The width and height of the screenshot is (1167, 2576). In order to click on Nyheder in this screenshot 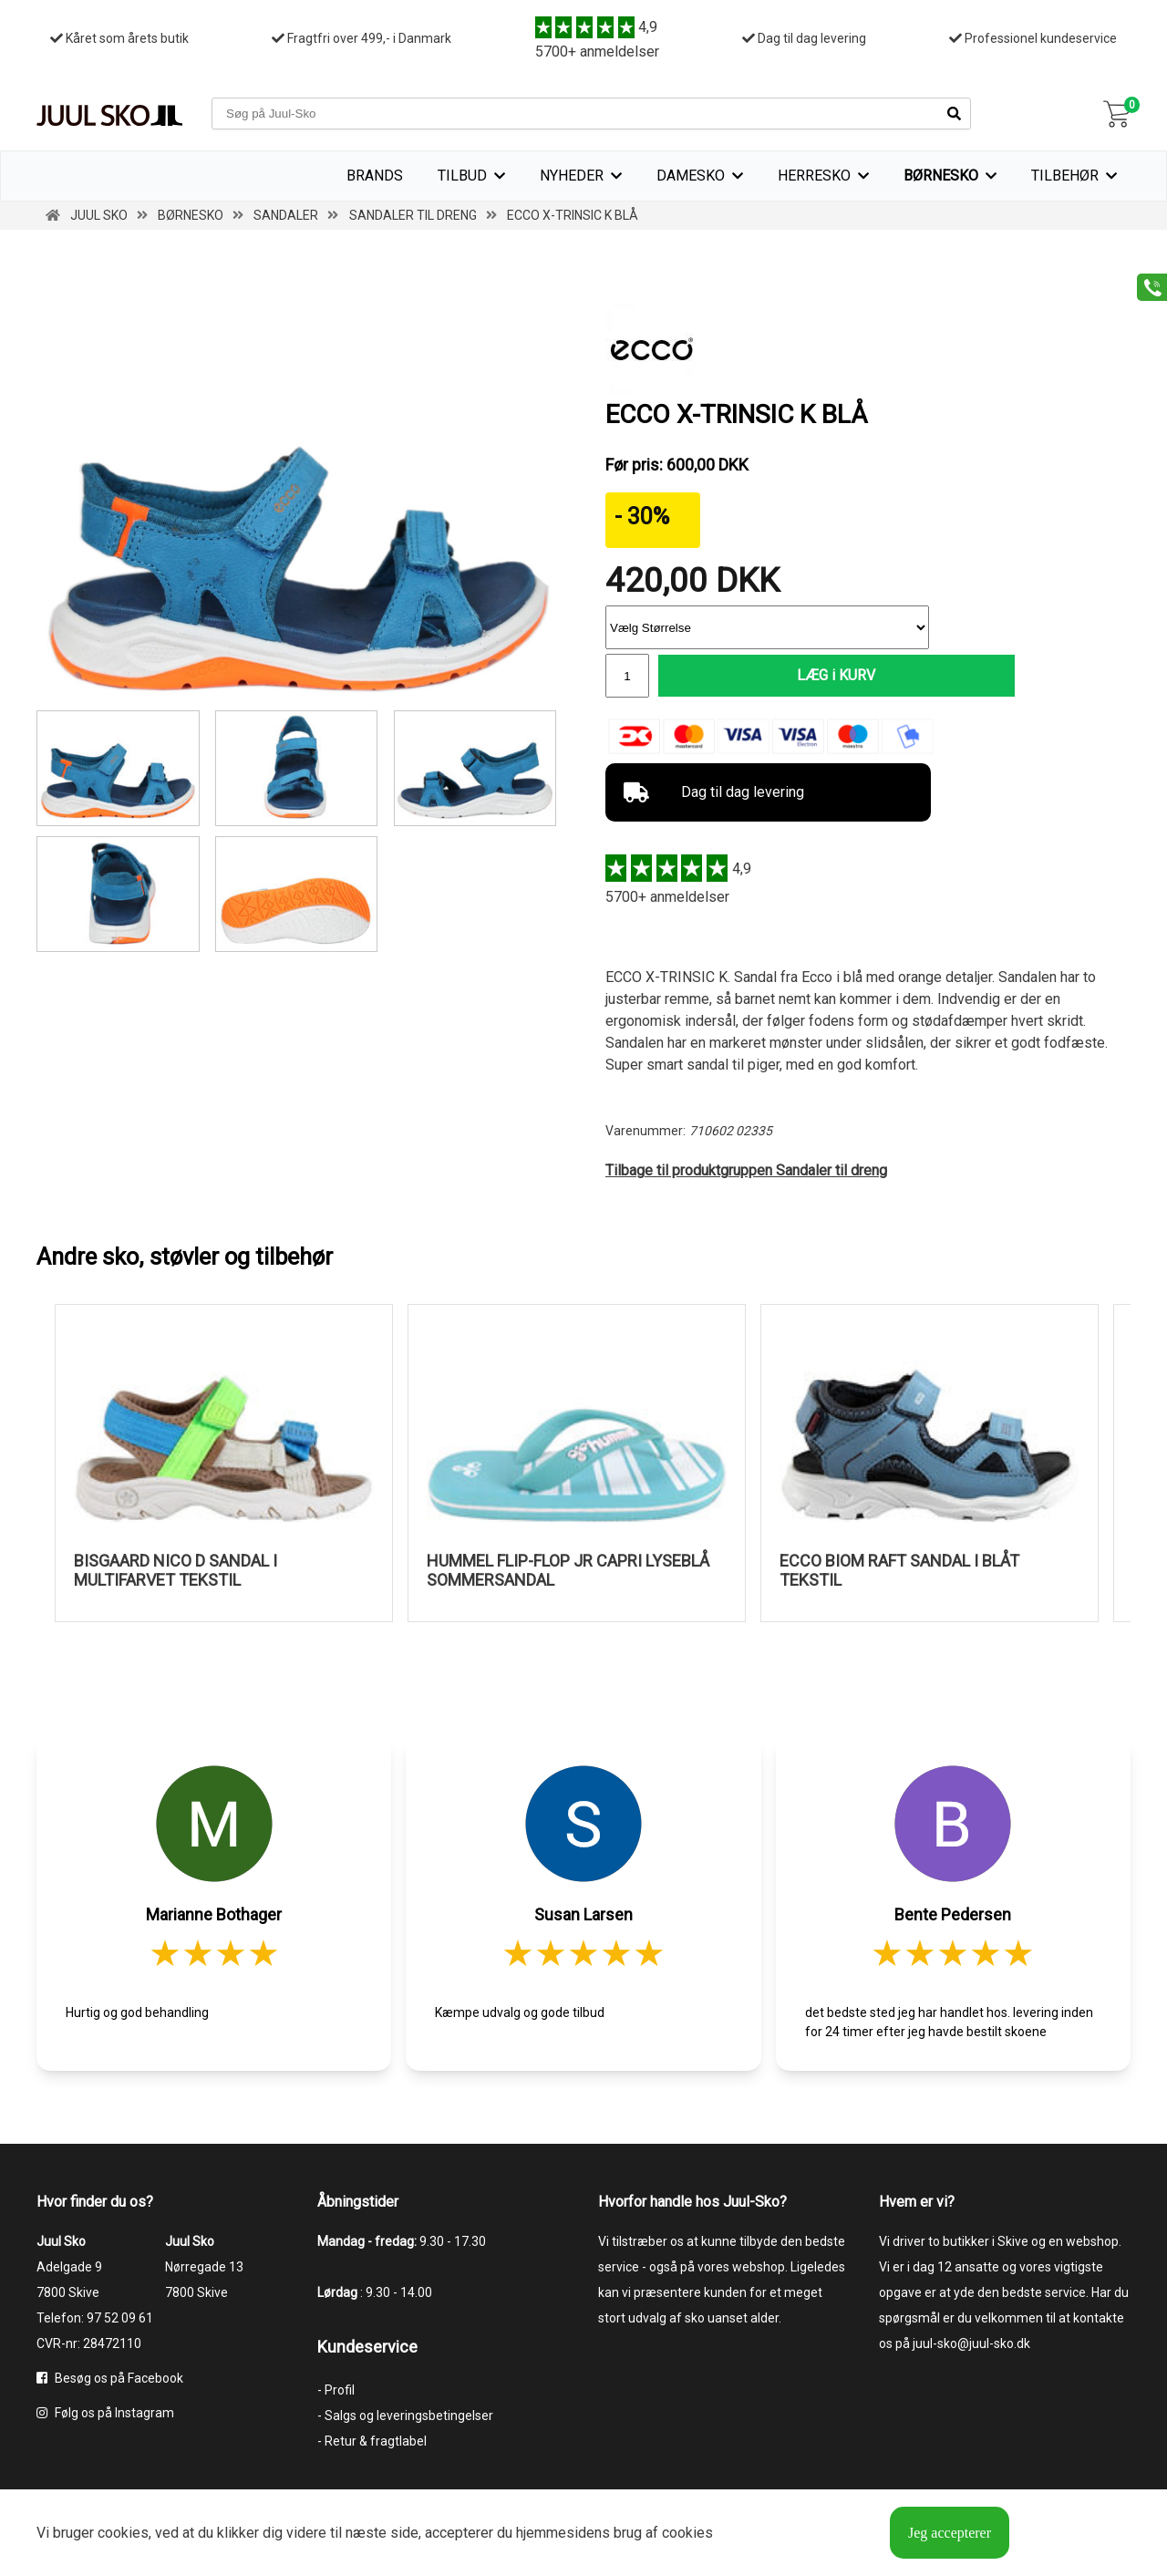, I will do `click(572, 175)`.